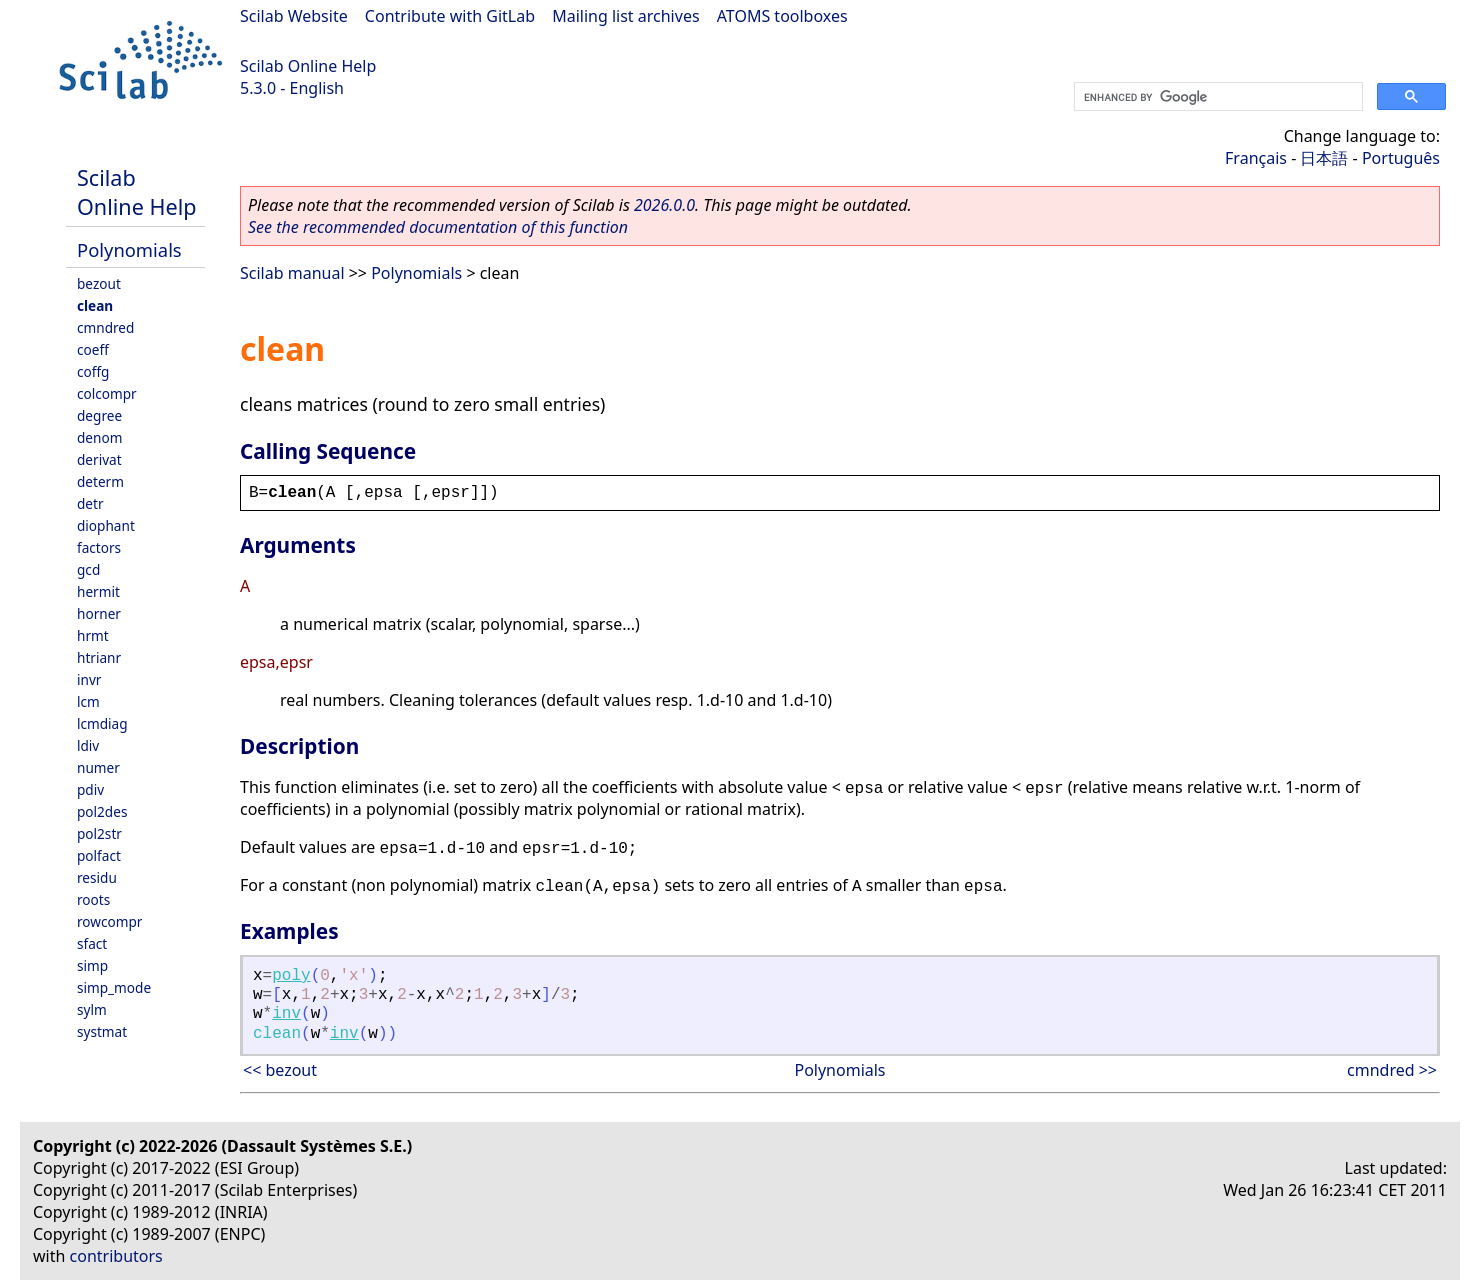 The height and width of the screenshot is (1285, 1480). What do you see at coordinates (90, 789) in the screenshot?
I see `pdiv` at bounding box center [90, 789].